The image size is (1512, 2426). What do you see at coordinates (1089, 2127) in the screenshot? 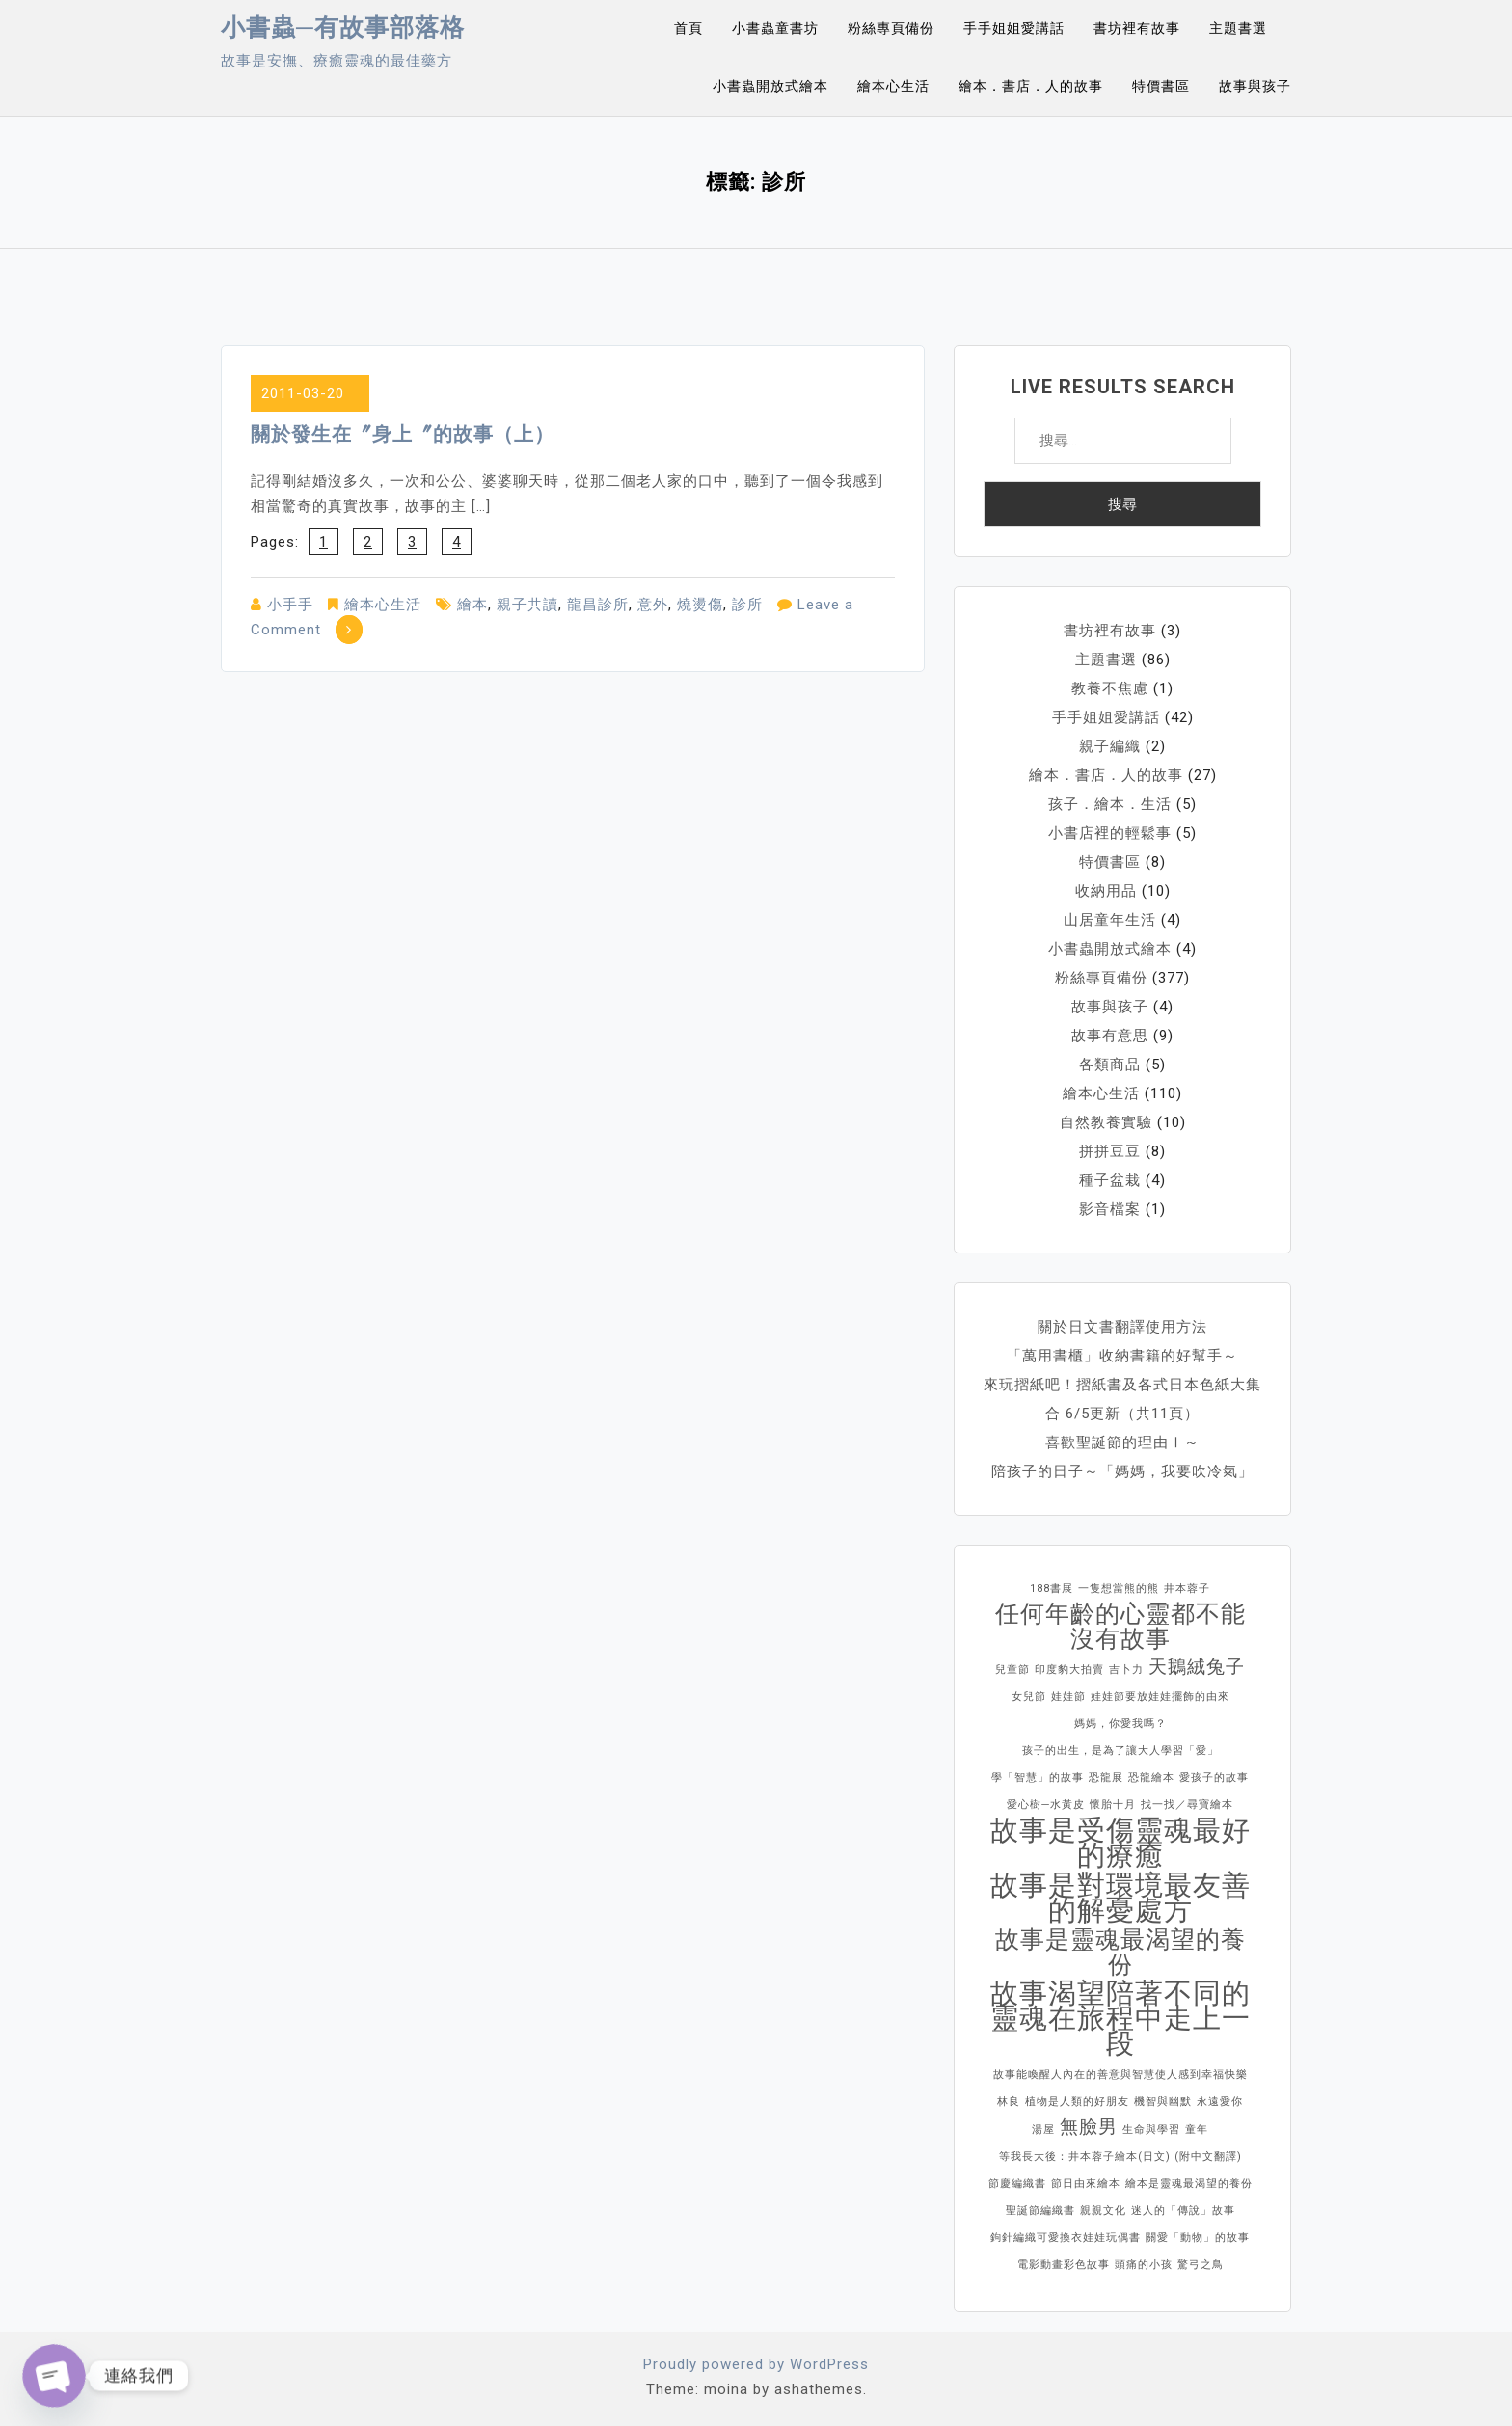
I see `無臉男 [無臉男 (2 個項目)]` at bounding box center [1089, 2127].